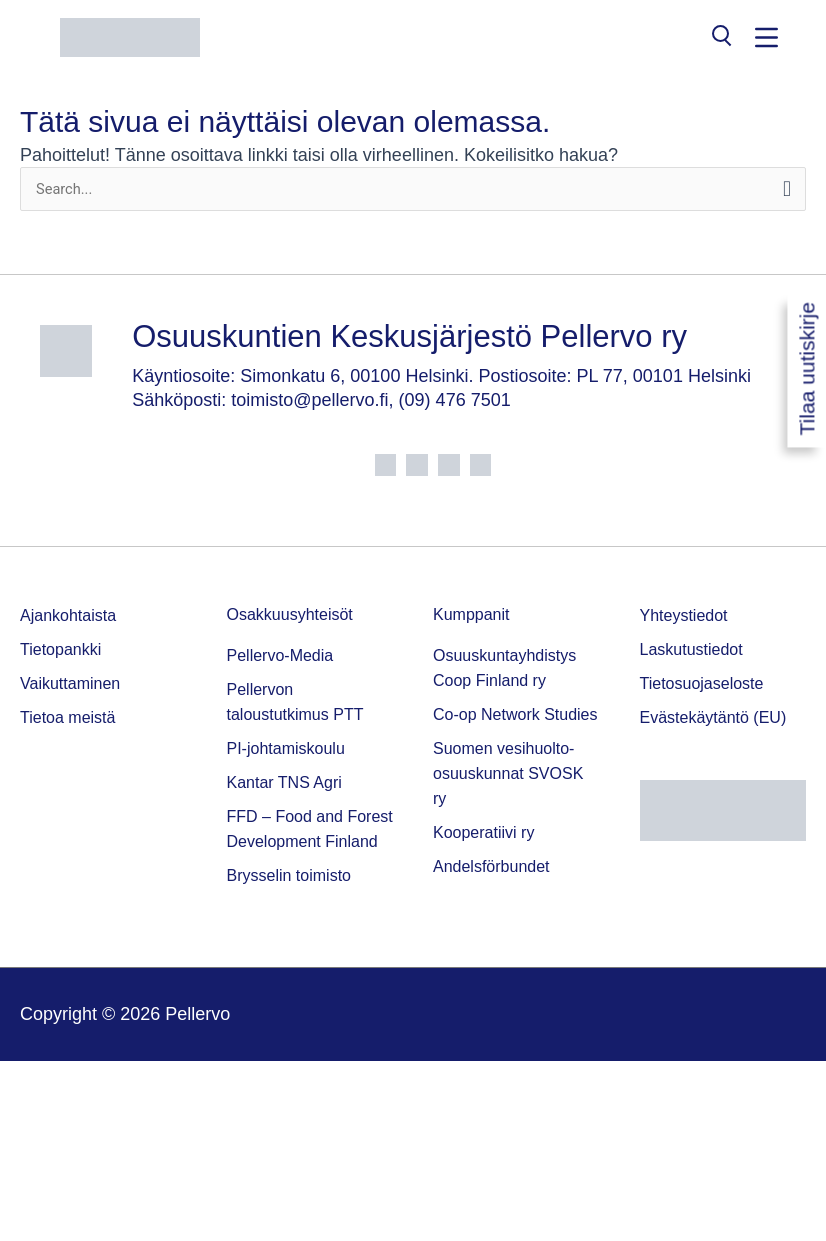  I want to click on Andelsförbundet, so click(491, 866).